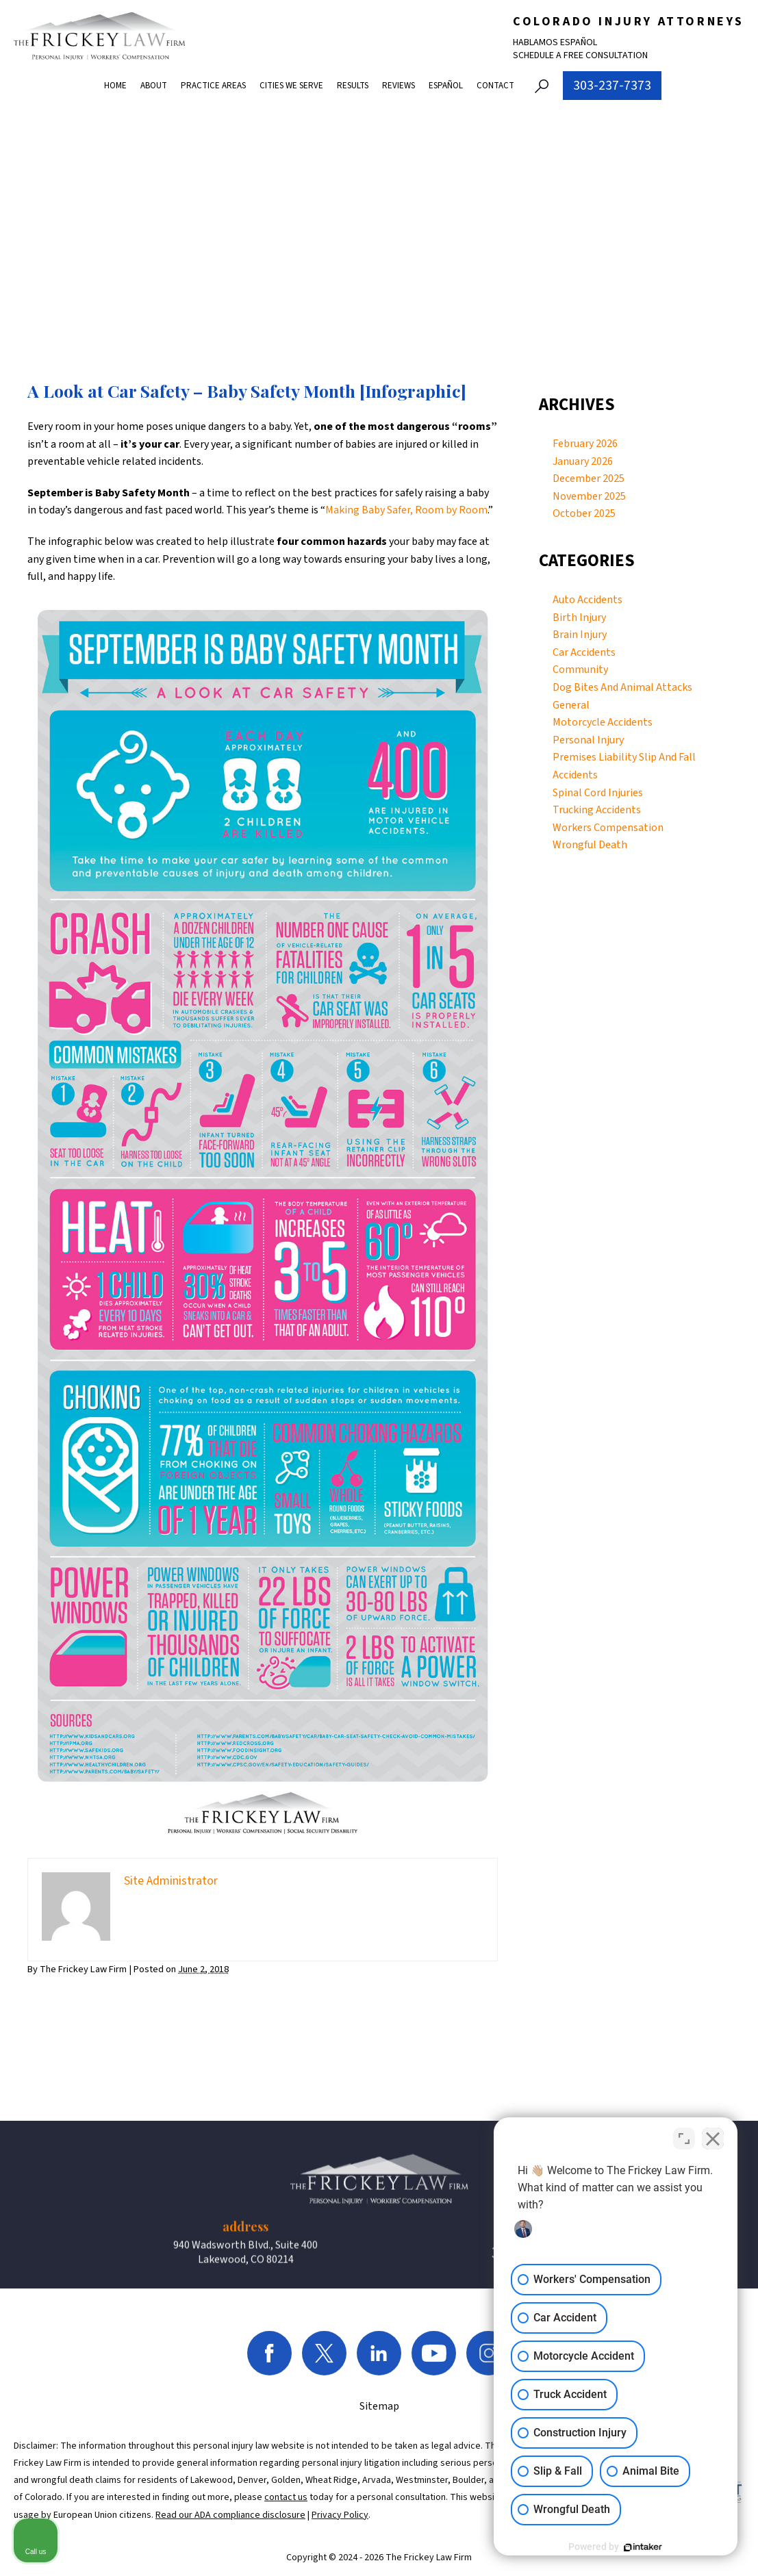 This screenshot has width=758, height=2576. I want to click on Community, so click(580, 669).